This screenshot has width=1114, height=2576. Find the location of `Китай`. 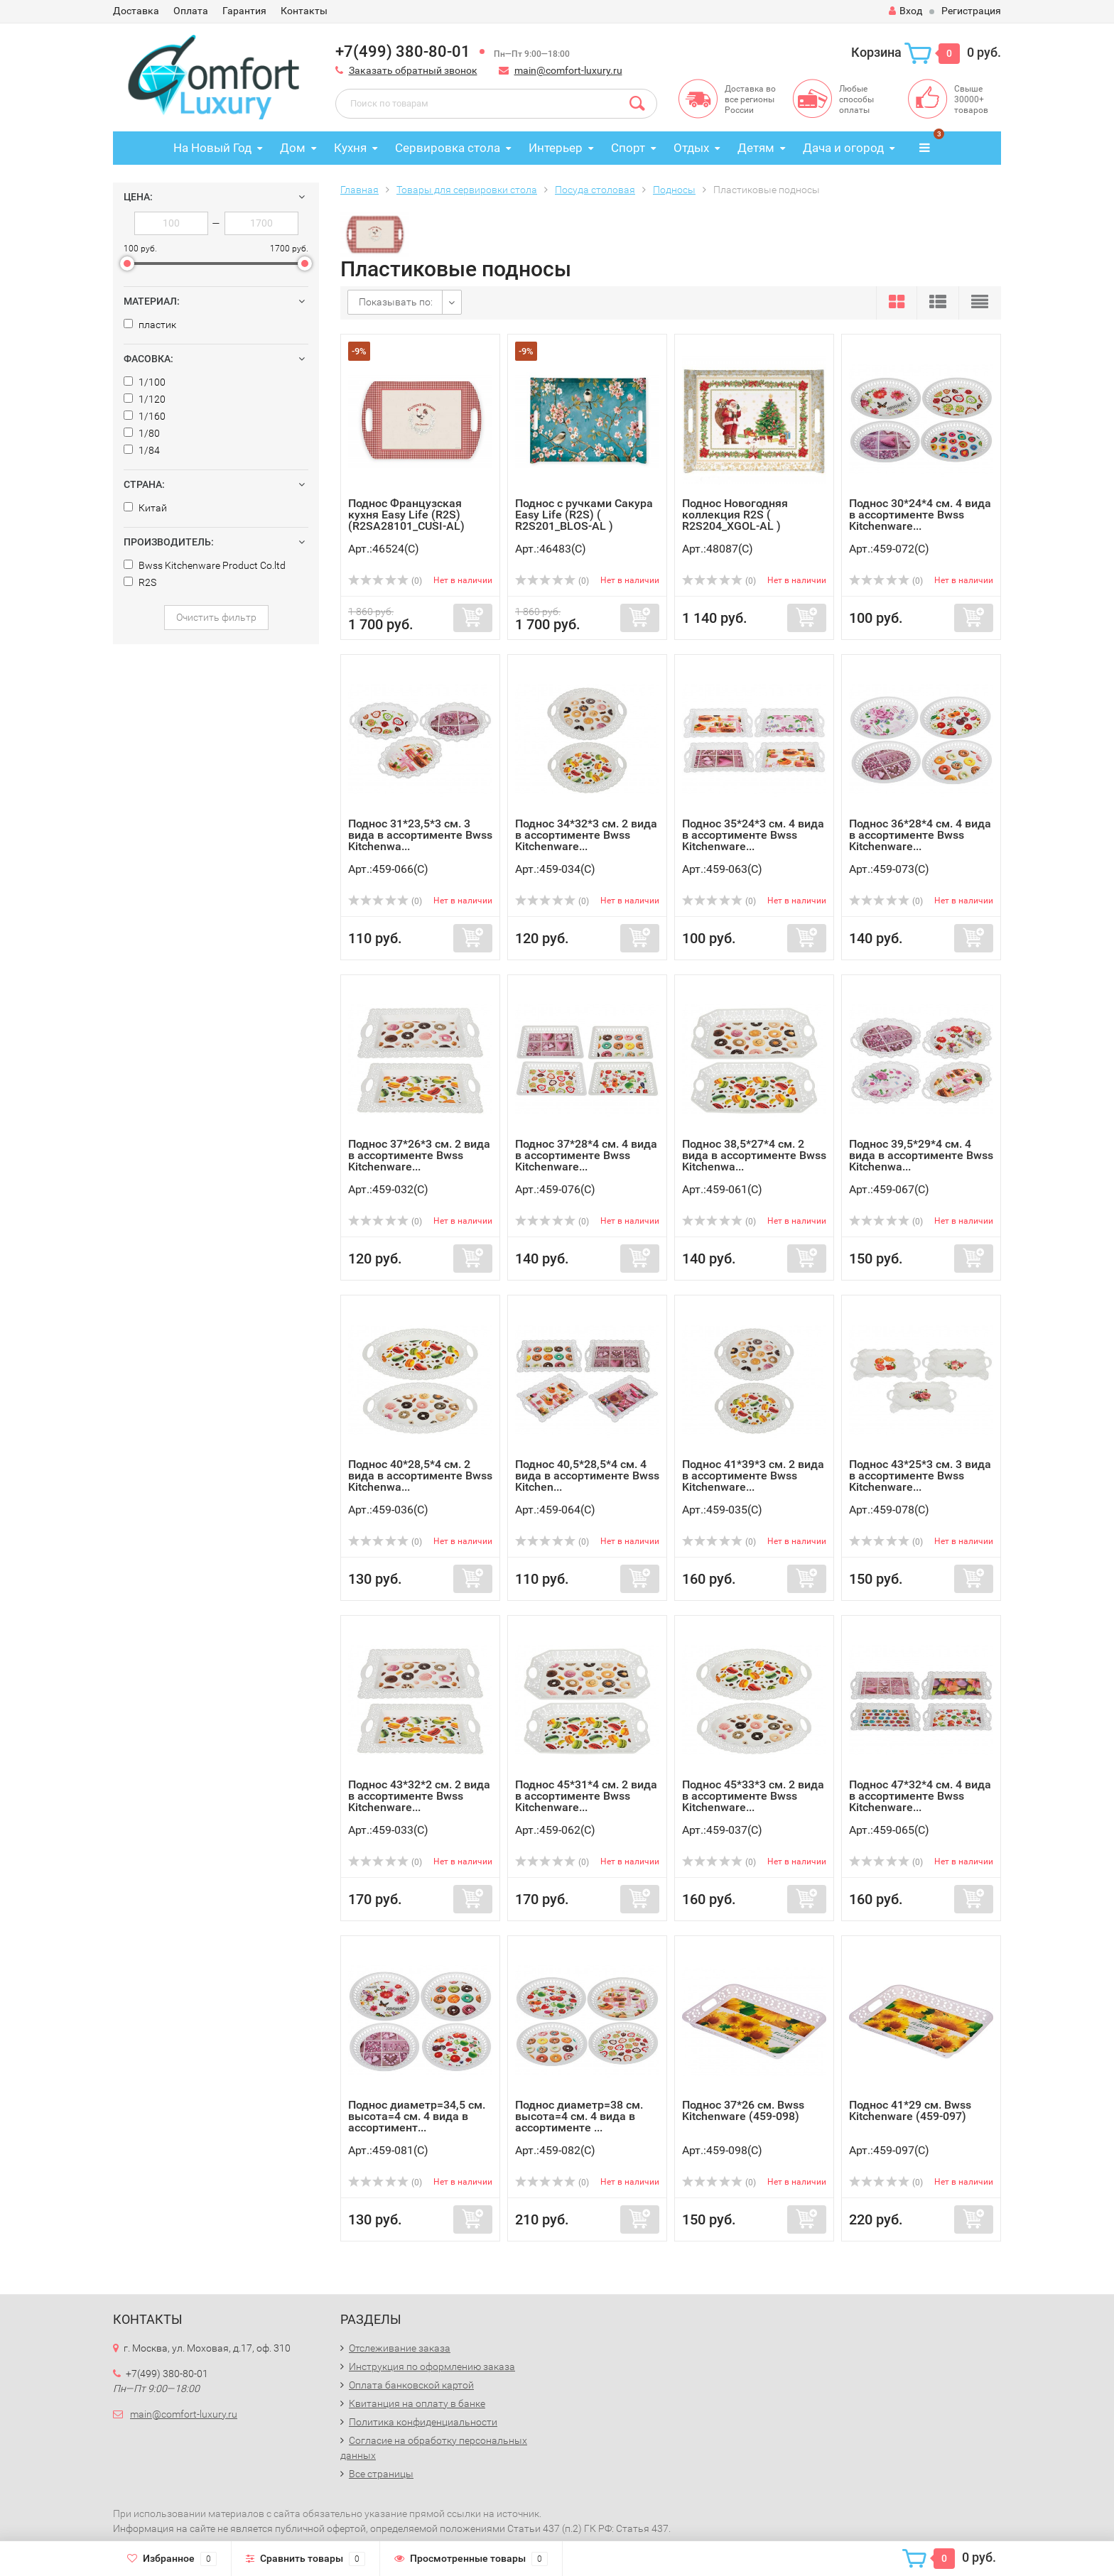

Китай is located at coordinates (145, 507).